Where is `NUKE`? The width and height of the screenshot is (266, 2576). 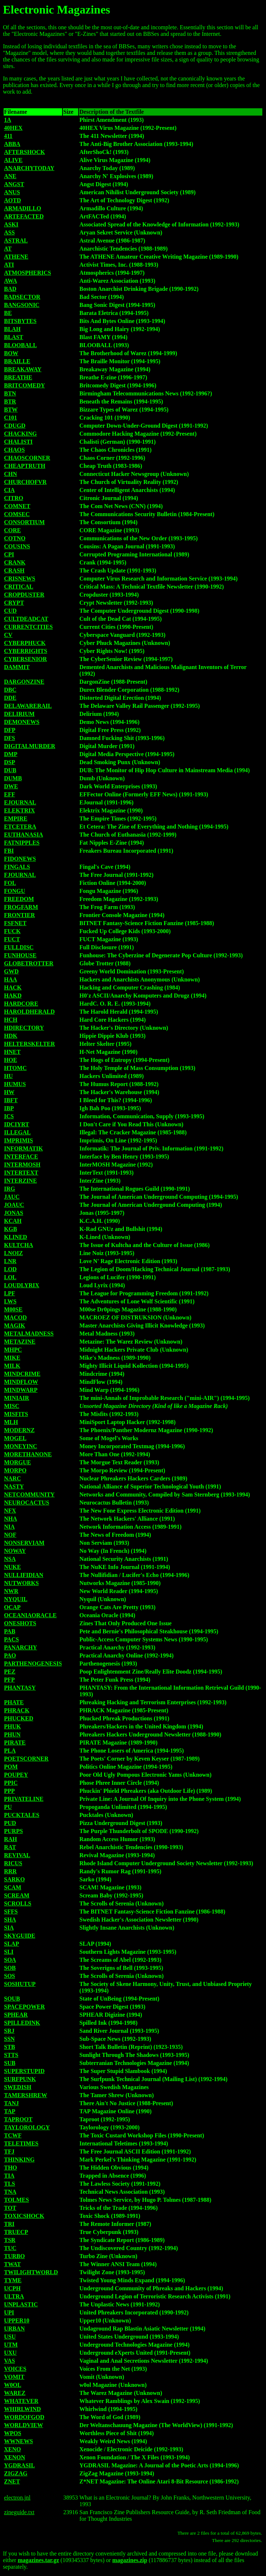
NUKE is located at coordinates (12, 1567).